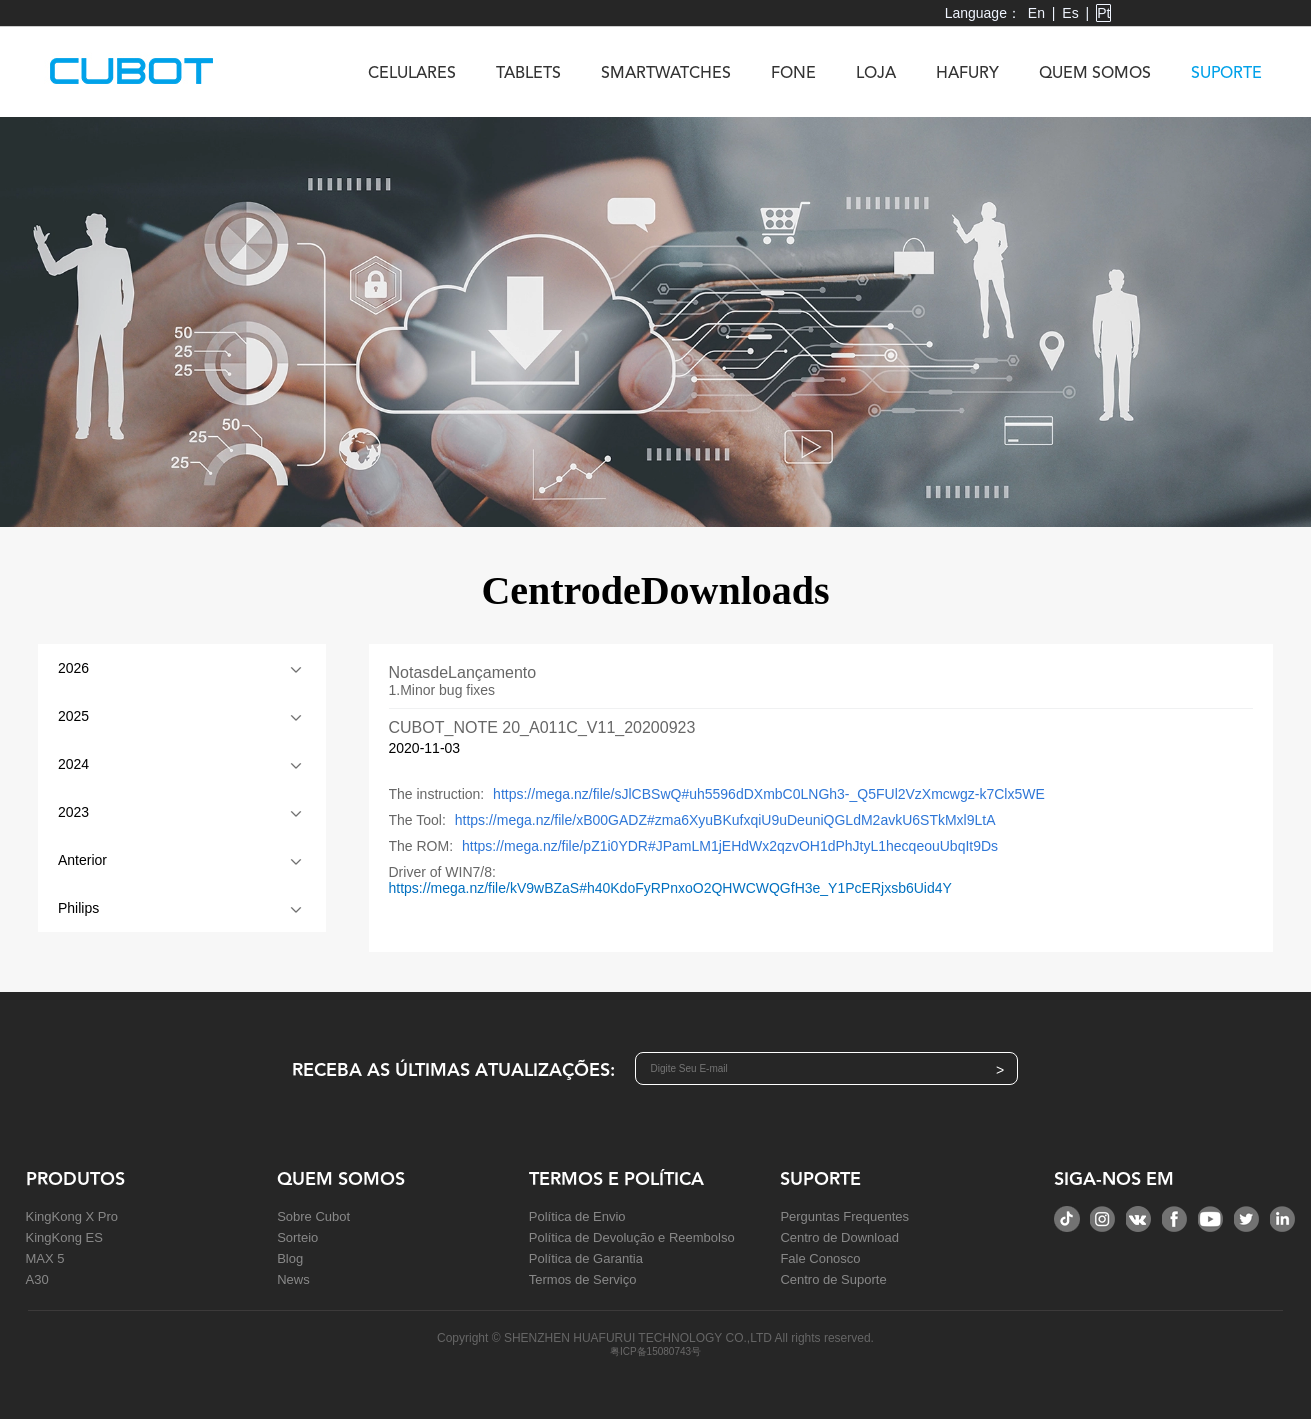 The width and height of the screenshot is (1311, 1419). Describe the element at coordinates (1095, 74) in the screenshot. I see `QUEM SOMOS` at that location.